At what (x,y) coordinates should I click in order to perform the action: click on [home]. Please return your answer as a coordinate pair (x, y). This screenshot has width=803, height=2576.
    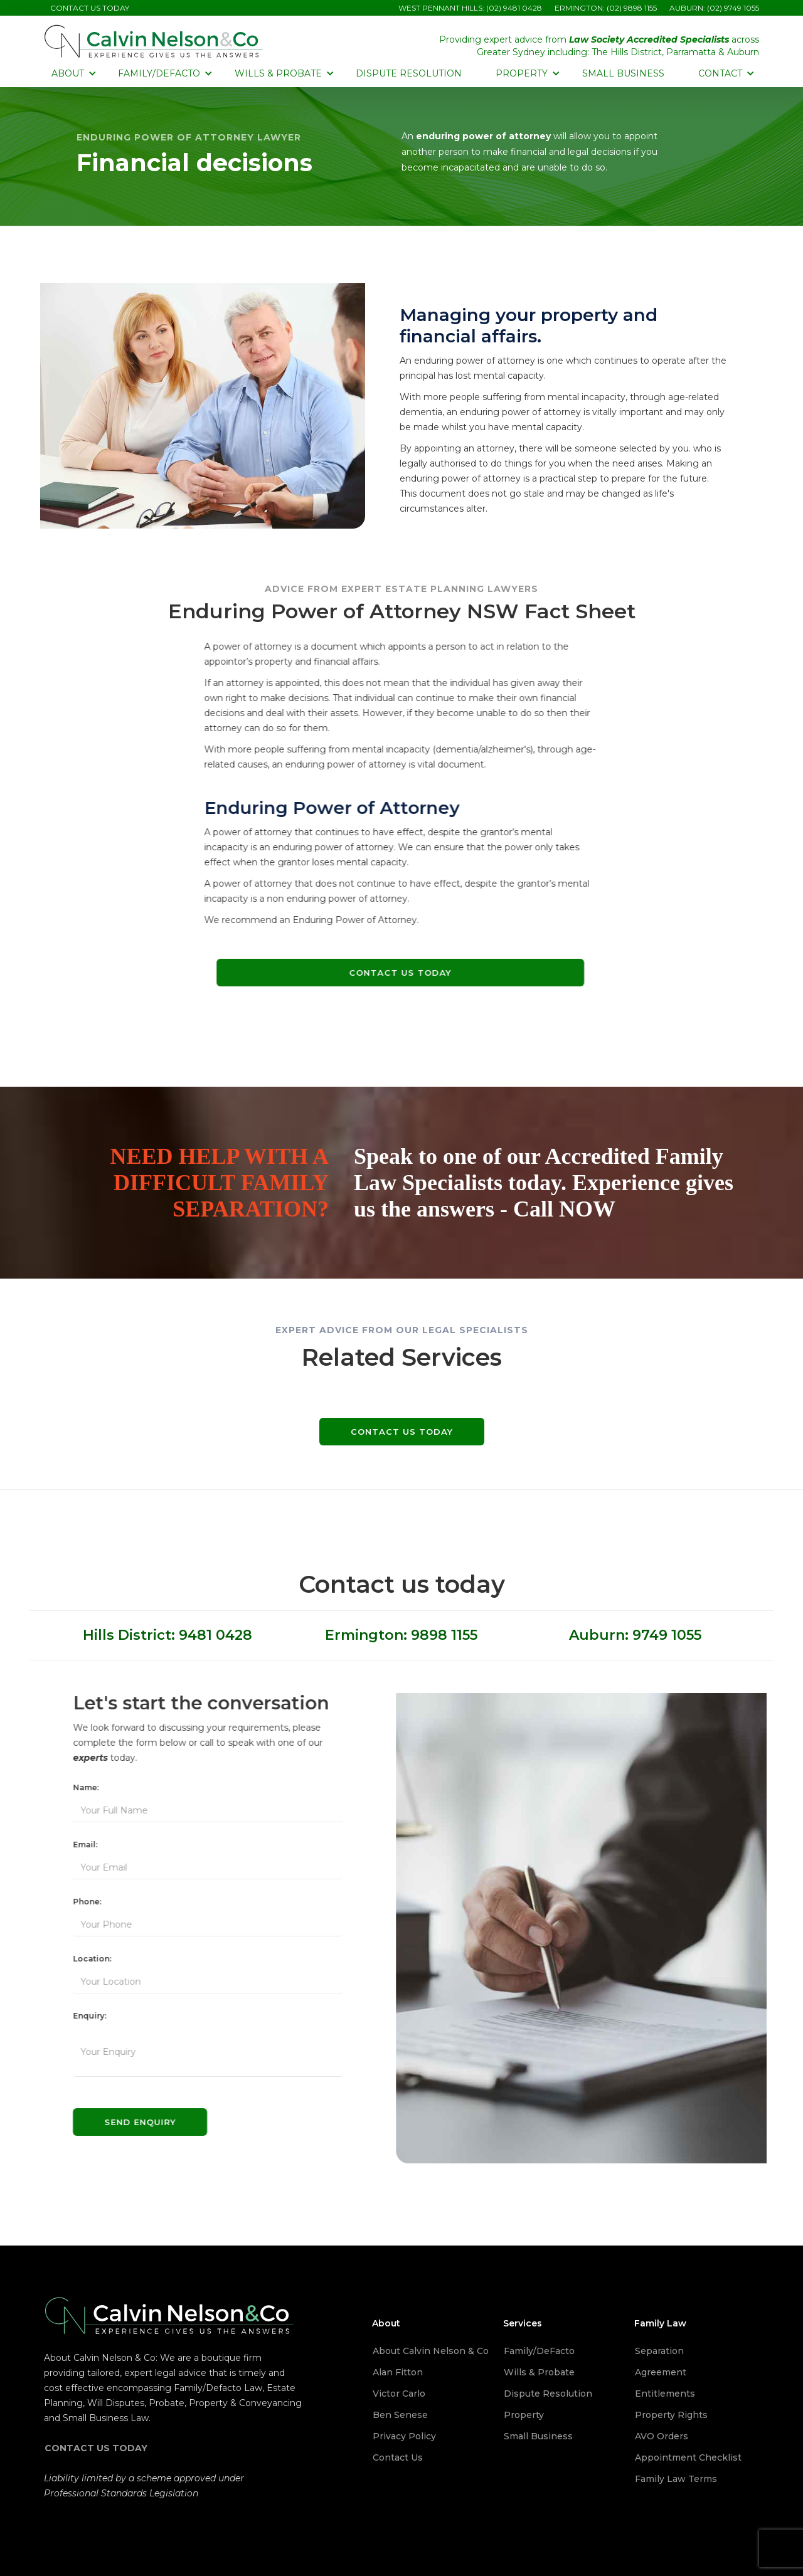
    Looking at the image, I should click on (153, 41).